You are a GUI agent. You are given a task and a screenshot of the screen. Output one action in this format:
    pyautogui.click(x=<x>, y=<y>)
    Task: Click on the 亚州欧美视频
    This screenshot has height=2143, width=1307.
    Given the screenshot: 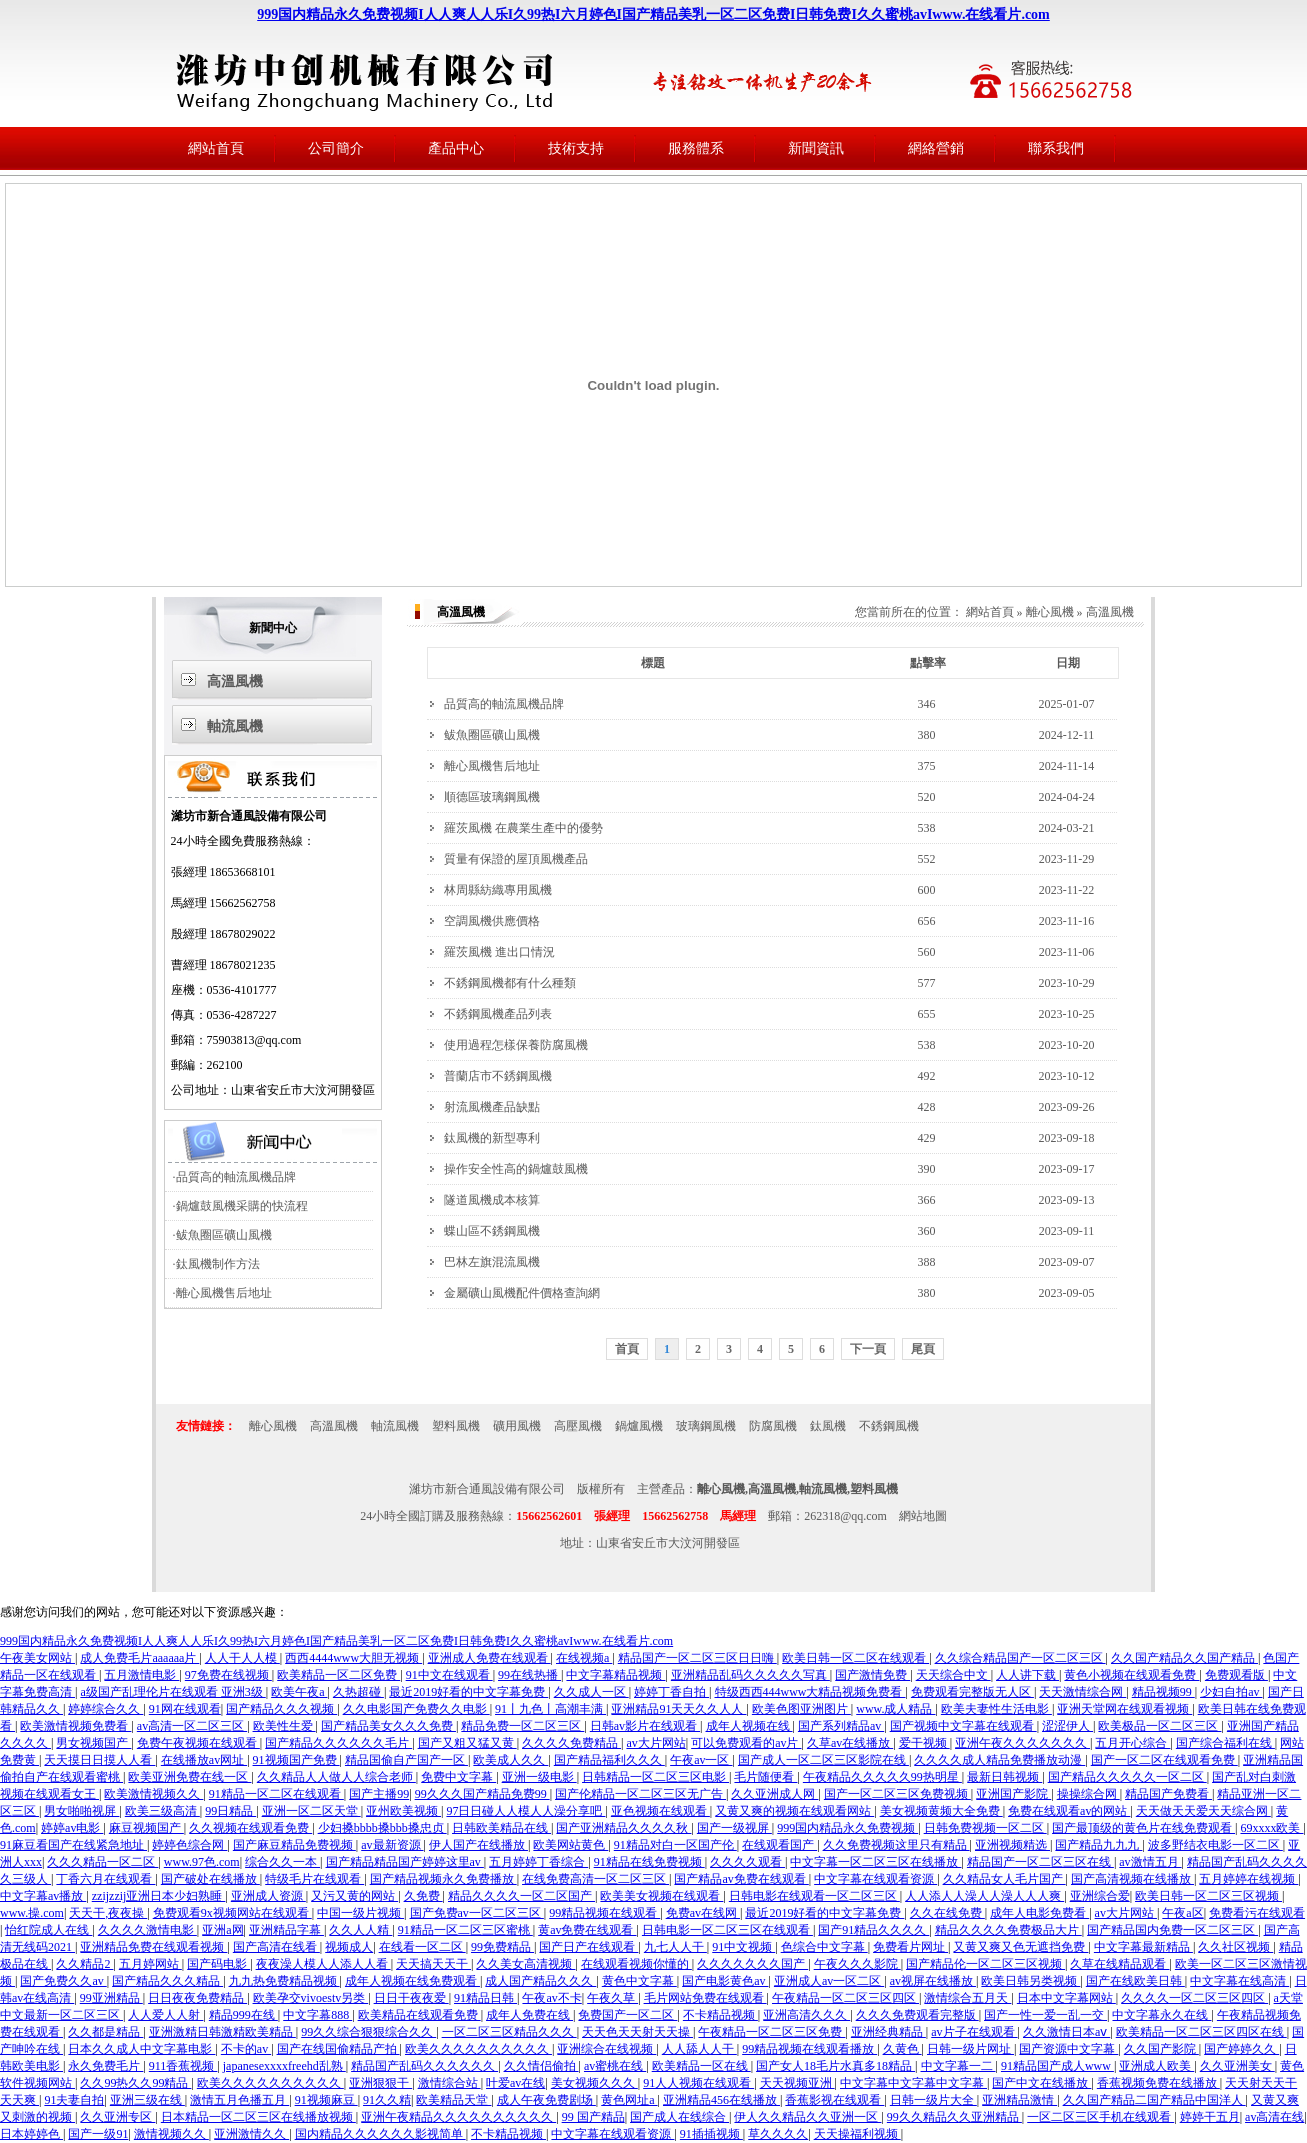 What is the action you would take?
    pyautogui.click(x=403, y=1811)
    